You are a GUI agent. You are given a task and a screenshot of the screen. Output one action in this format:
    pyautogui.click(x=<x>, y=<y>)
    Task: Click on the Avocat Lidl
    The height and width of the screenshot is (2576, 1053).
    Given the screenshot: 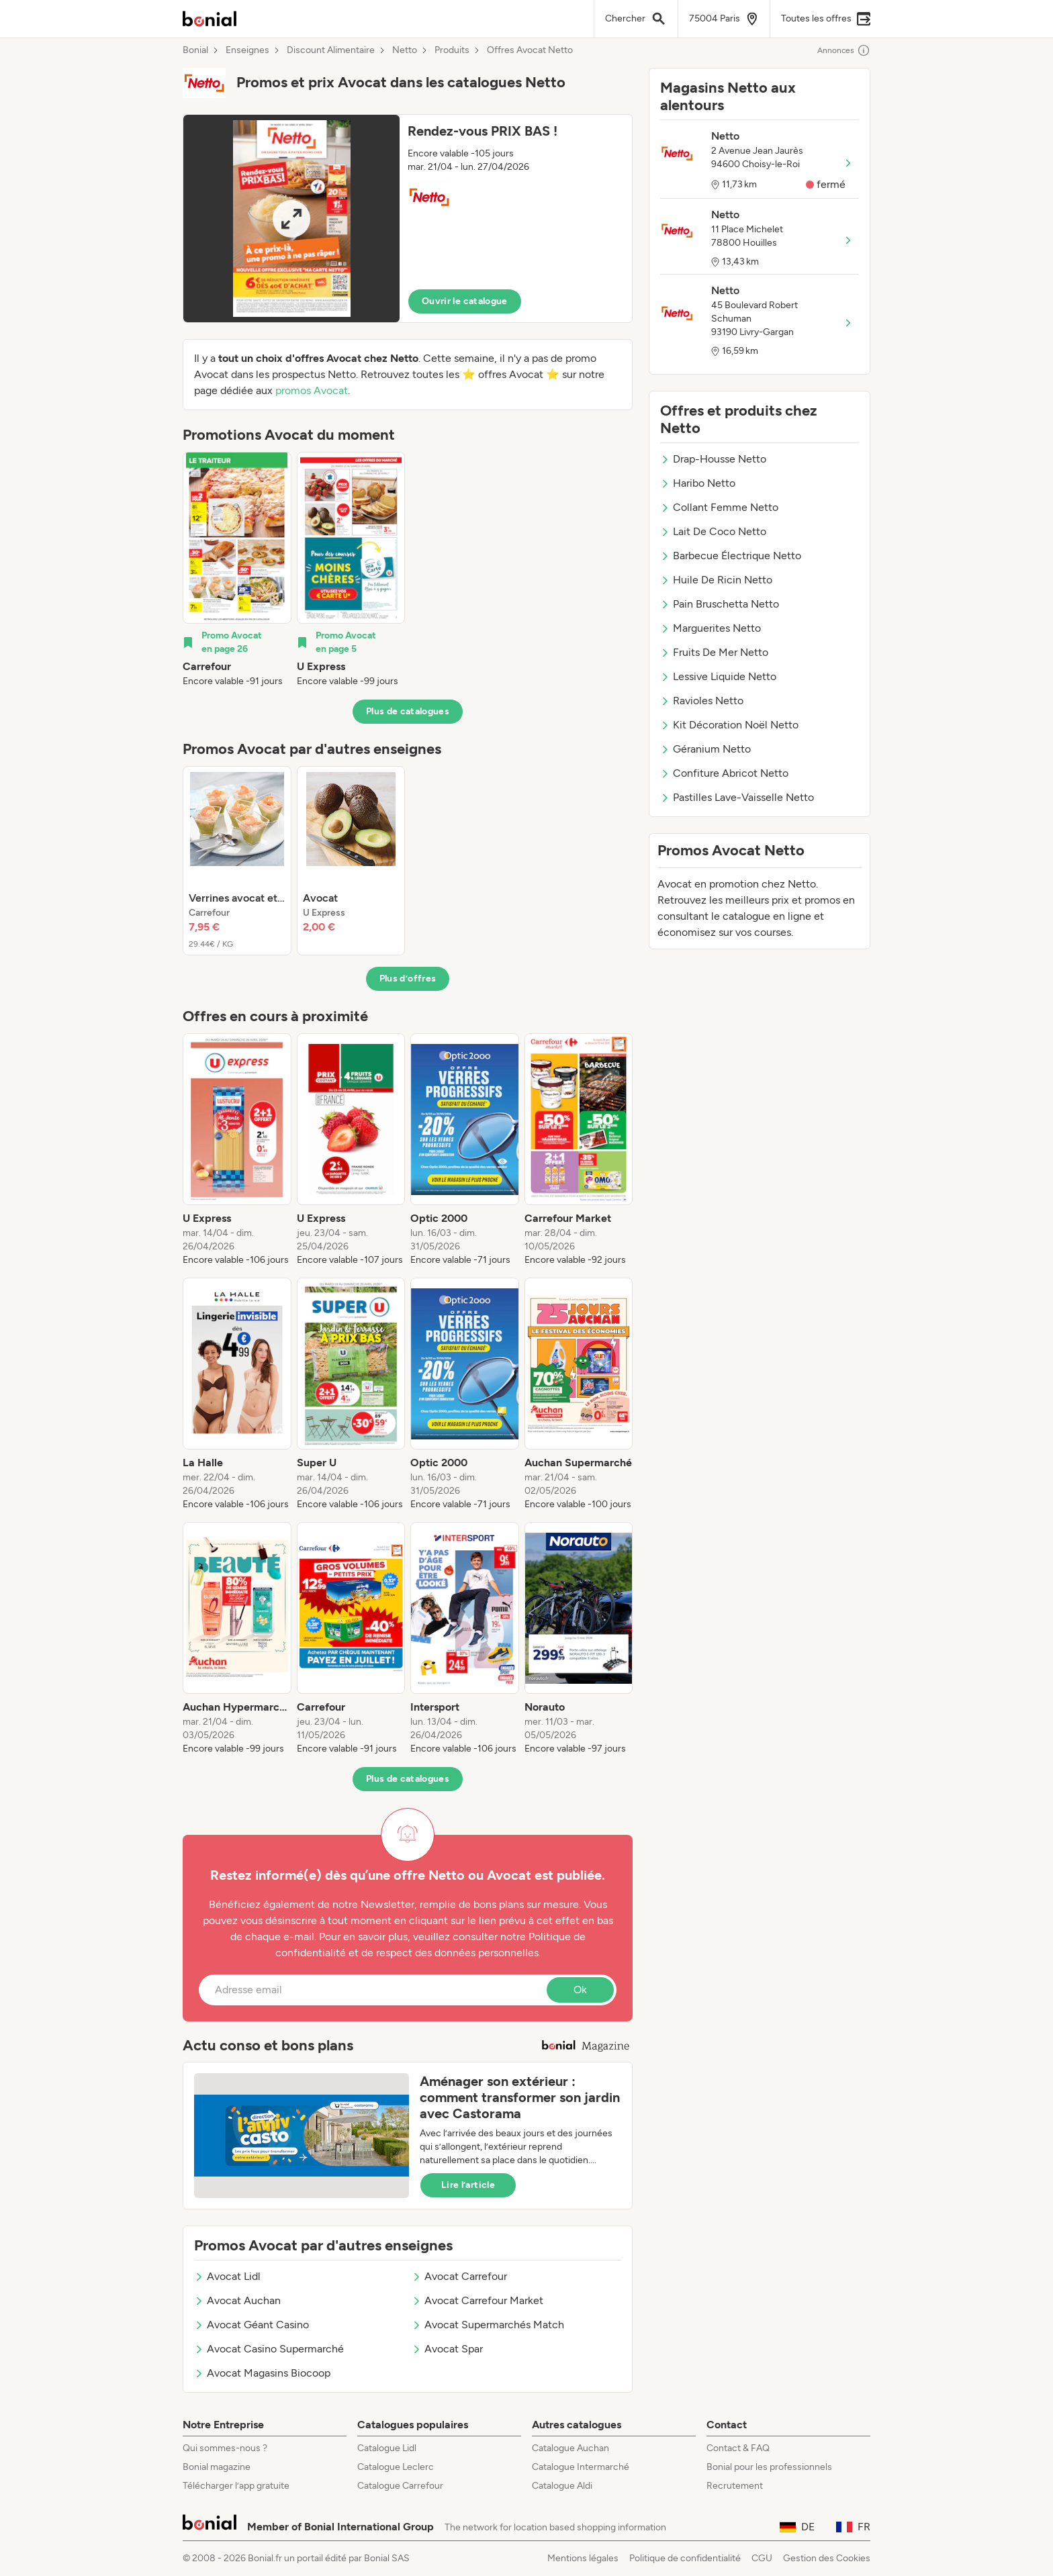 What is the action you would take?
    pyautogui.click(x=227, y=2276)
    